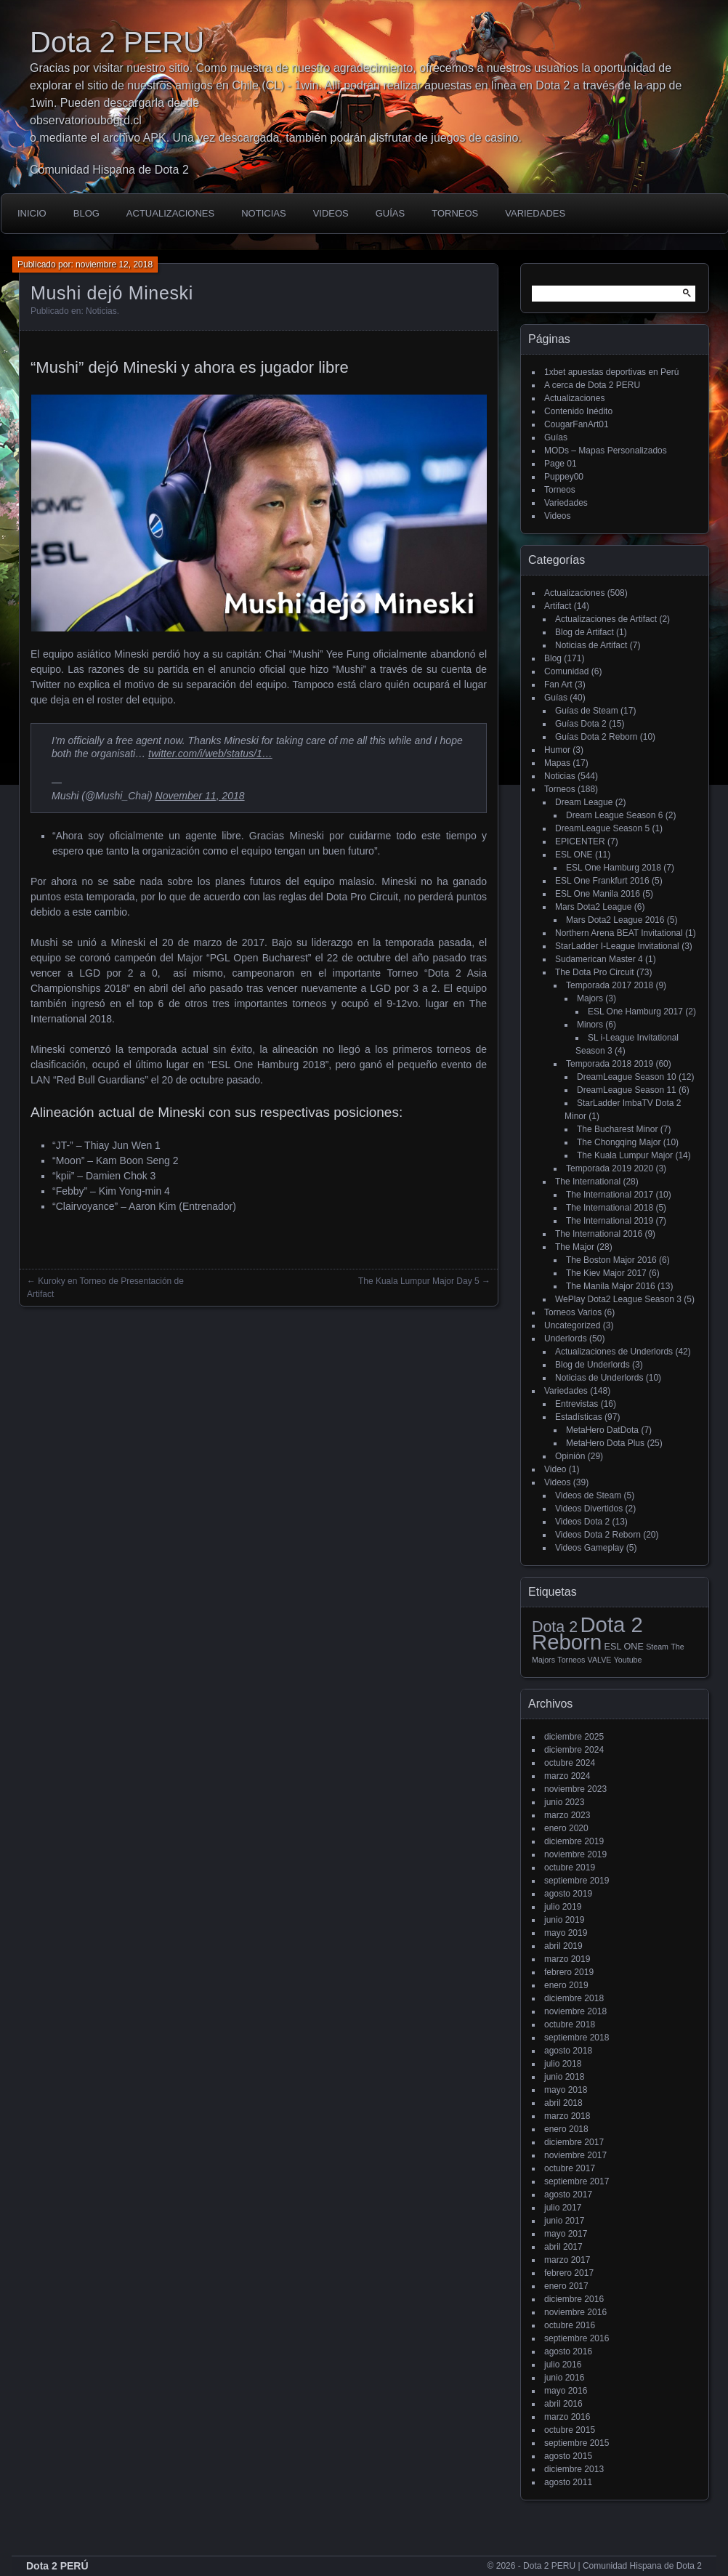  What do you see at coordinates (263, 213) in the screenshot?
I see `Noticias` at bounding box center [263, 213].